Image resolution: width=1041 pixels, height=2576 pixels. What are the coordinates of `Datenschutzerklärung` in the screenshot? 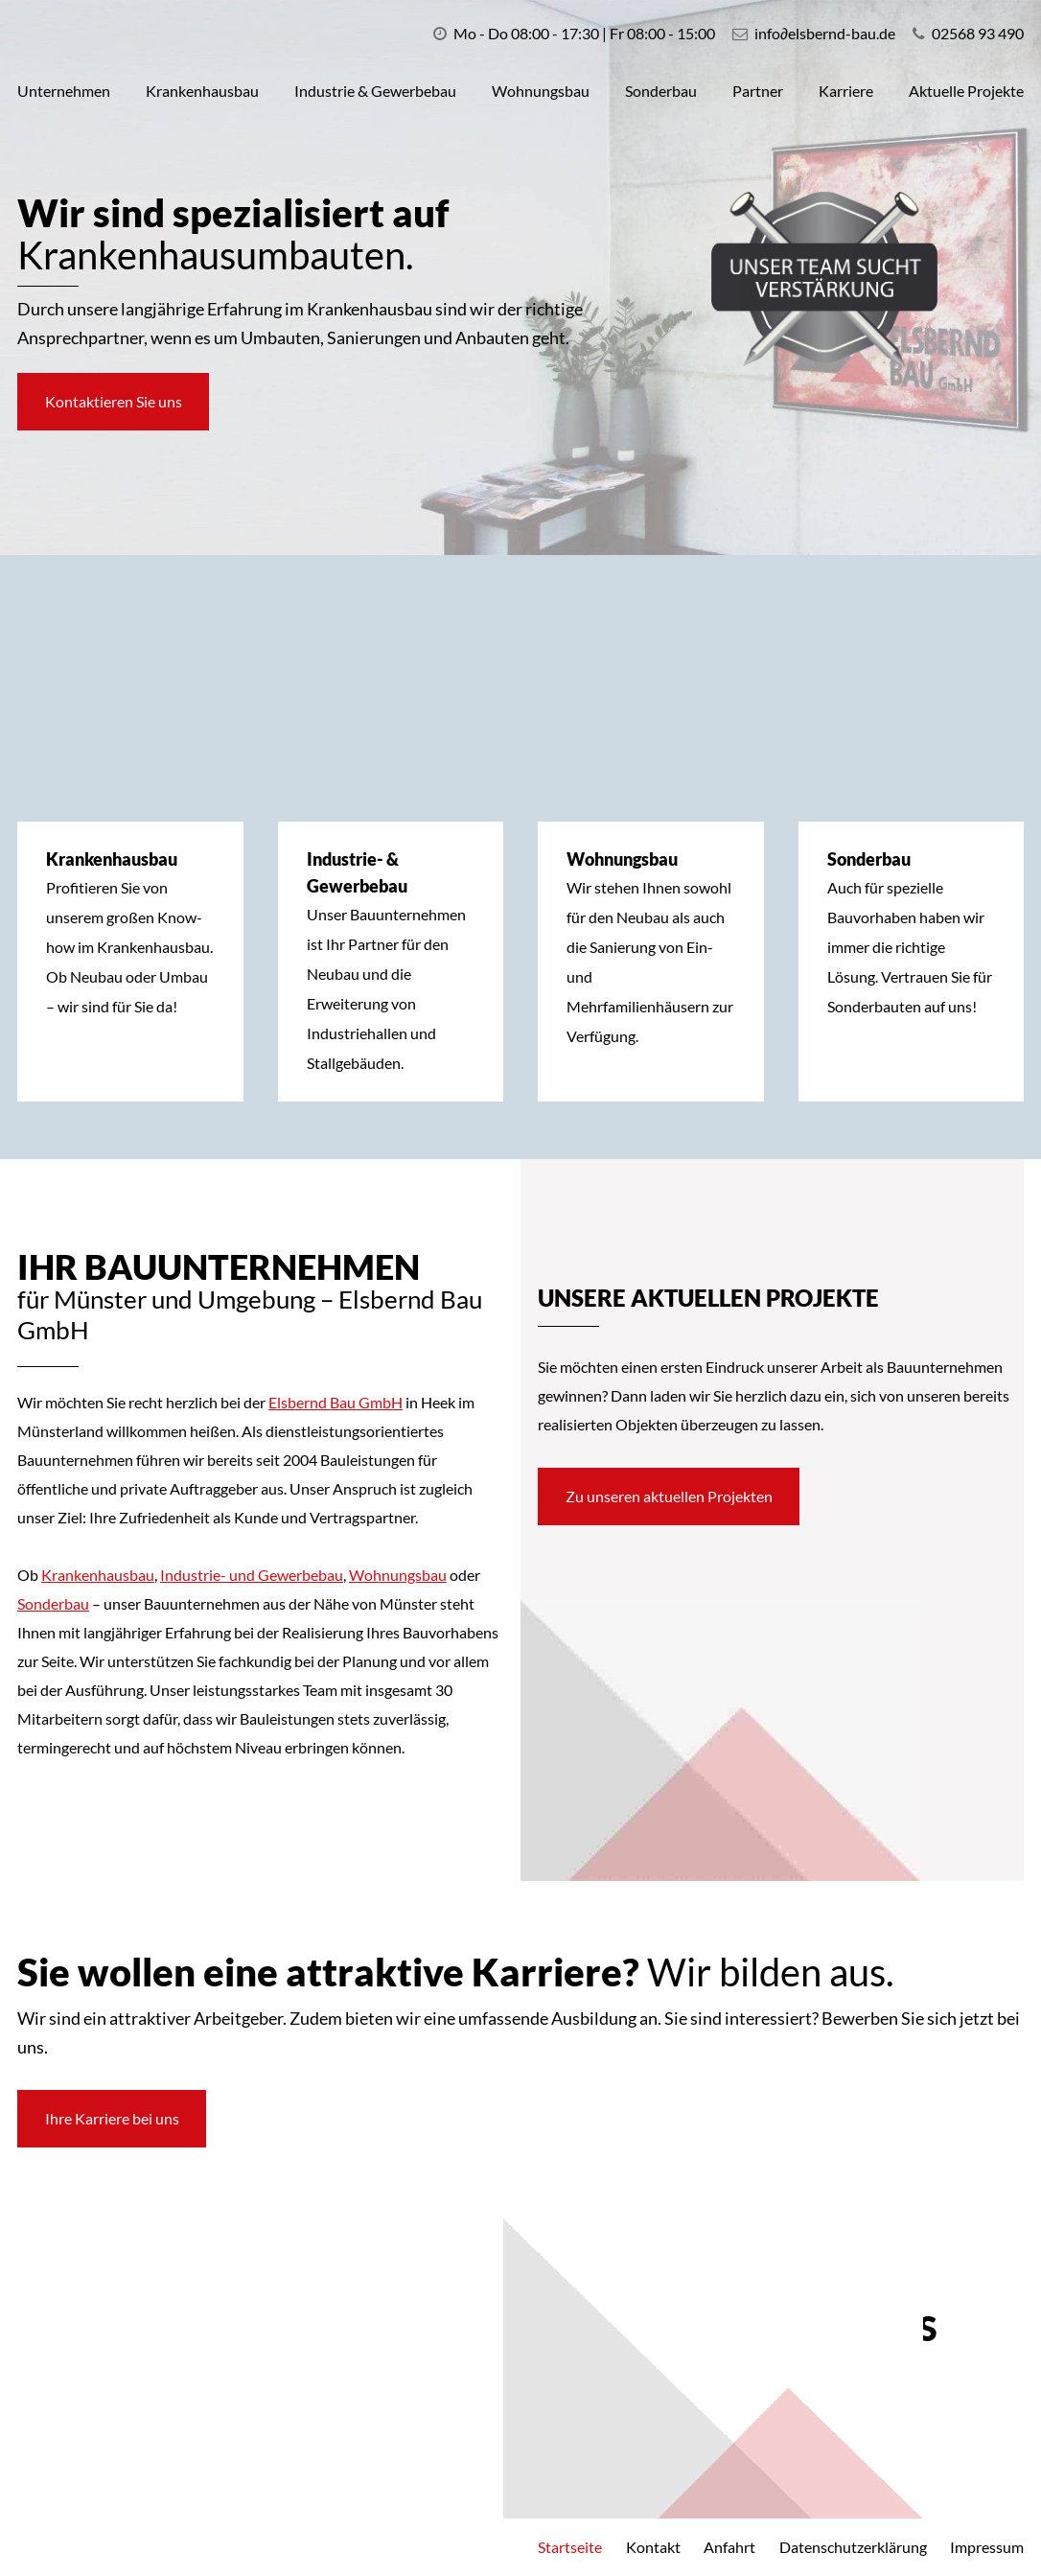 It's located at (853, 2547).